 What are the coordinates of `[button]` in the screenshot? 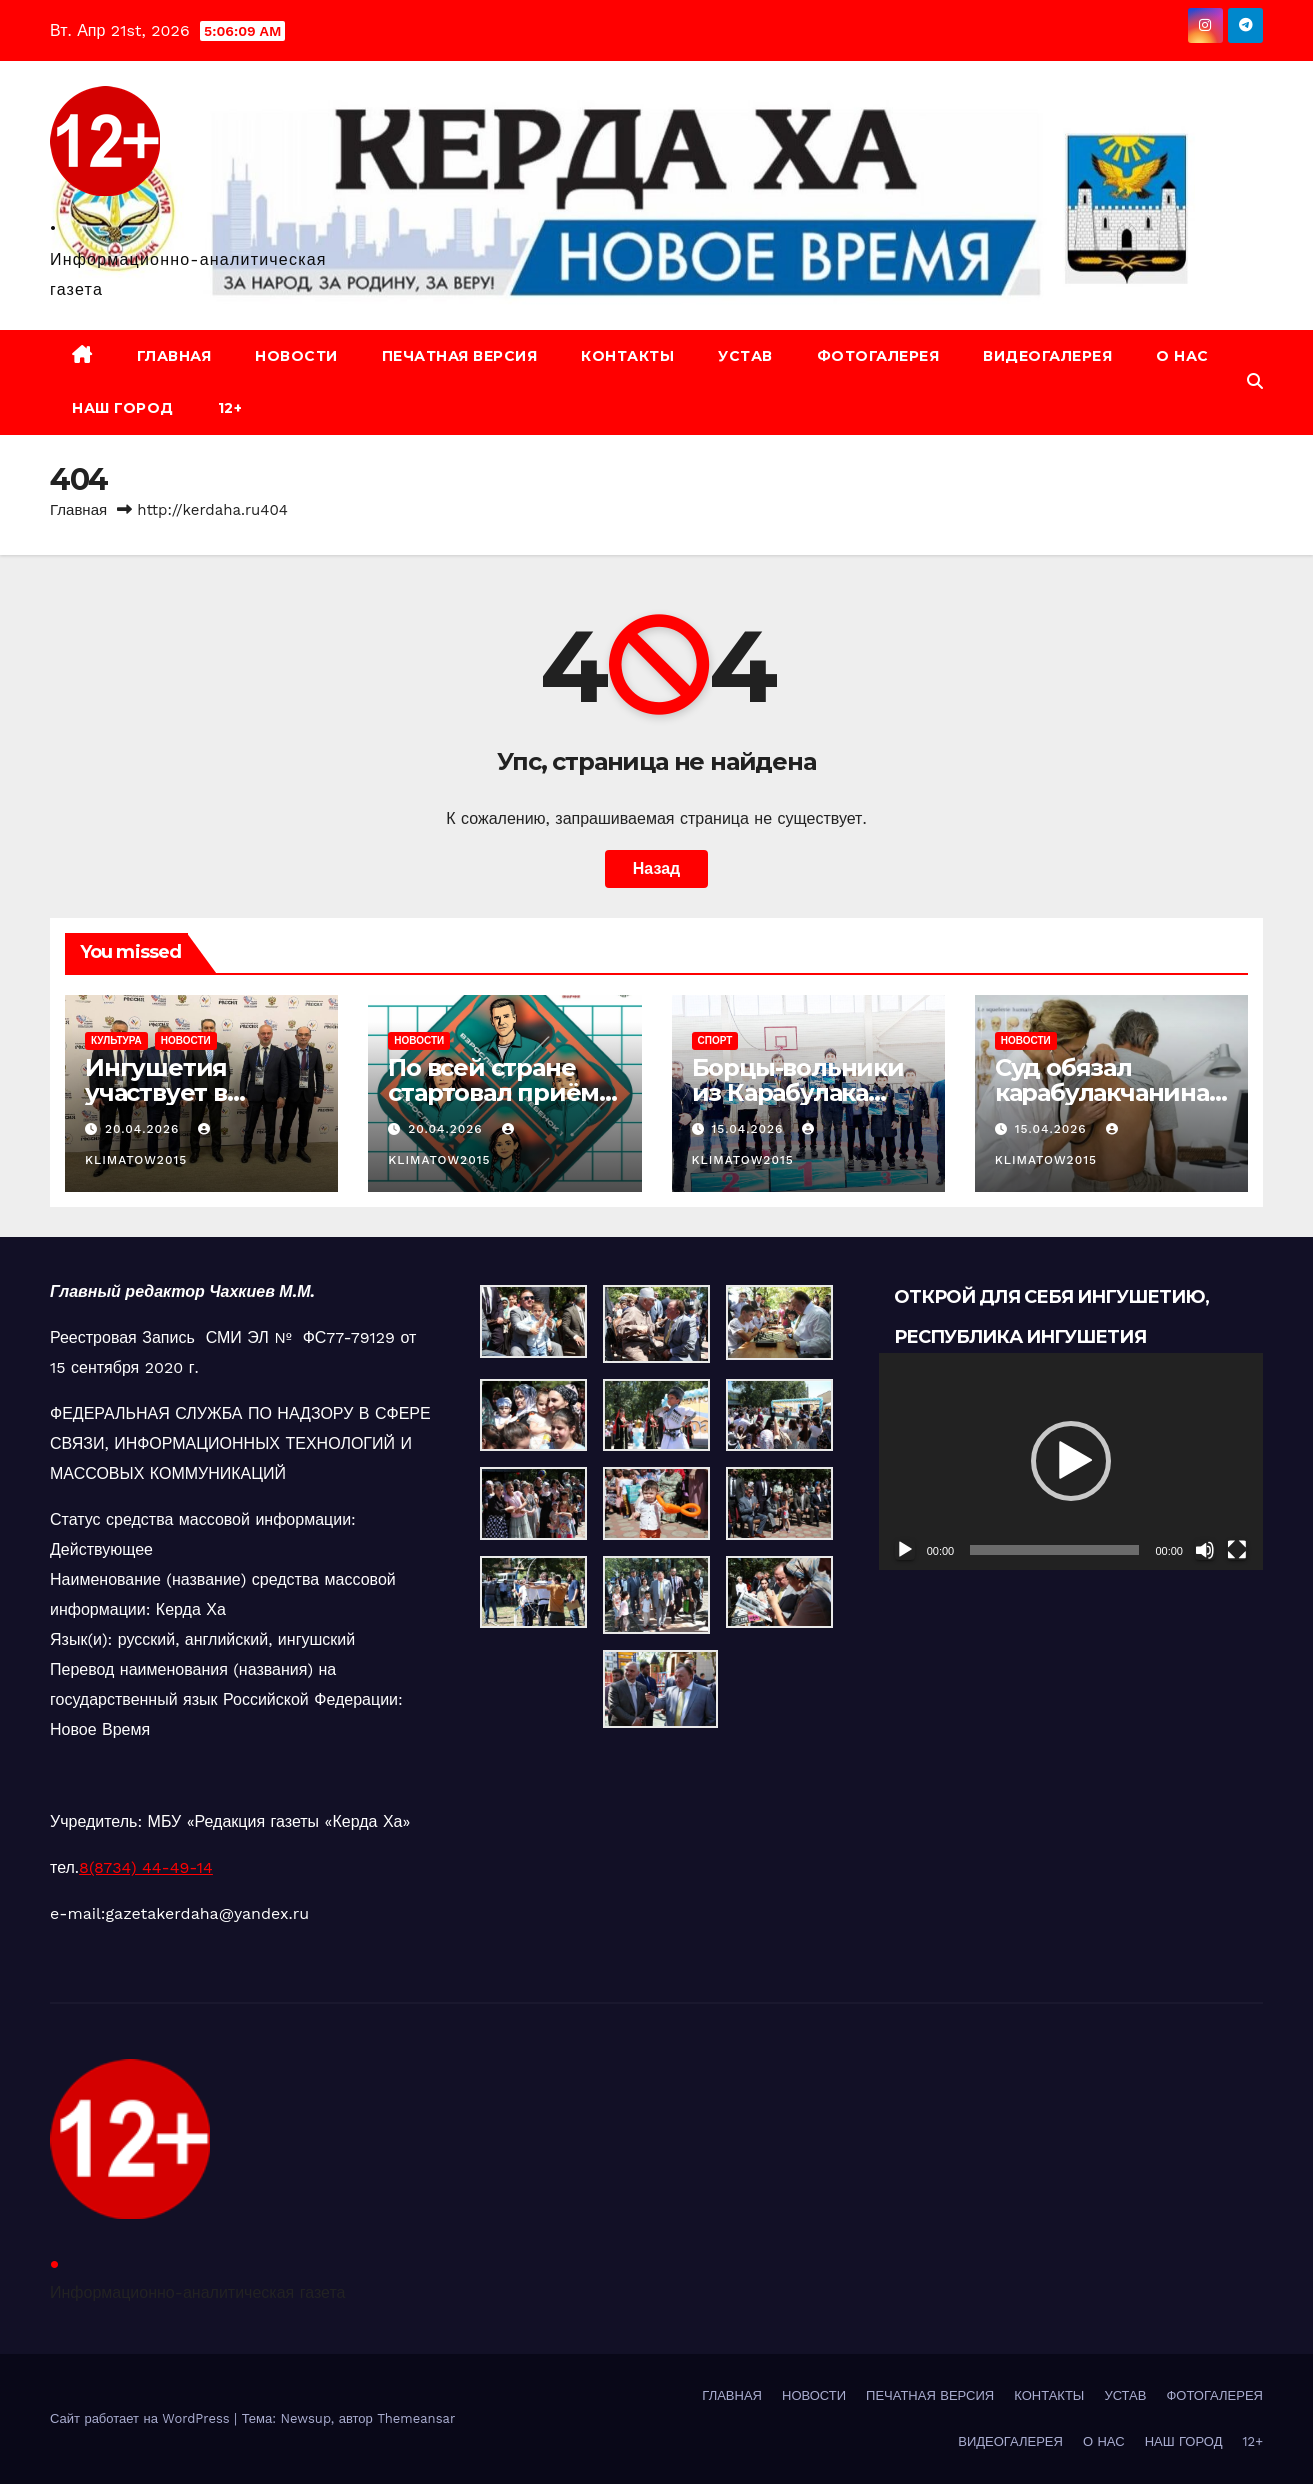 It's located at (1255, 381).